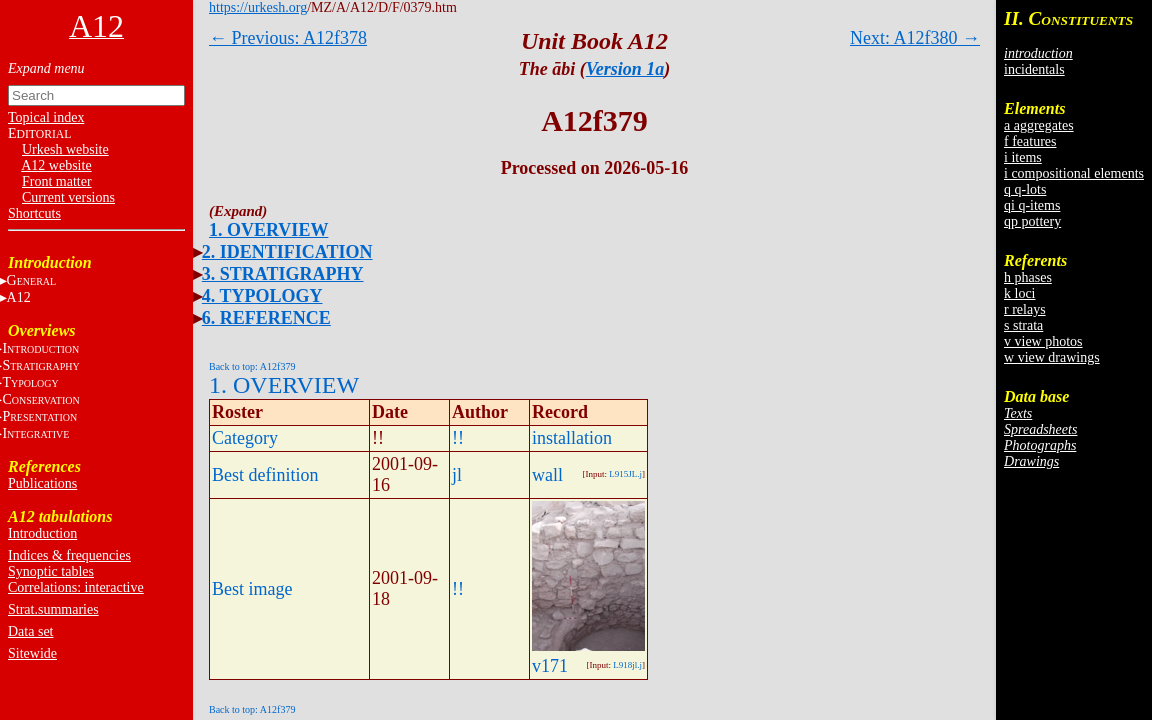  Describe the element at coordinates (42, 483) in the screenshot. I see `Publications` at that location.